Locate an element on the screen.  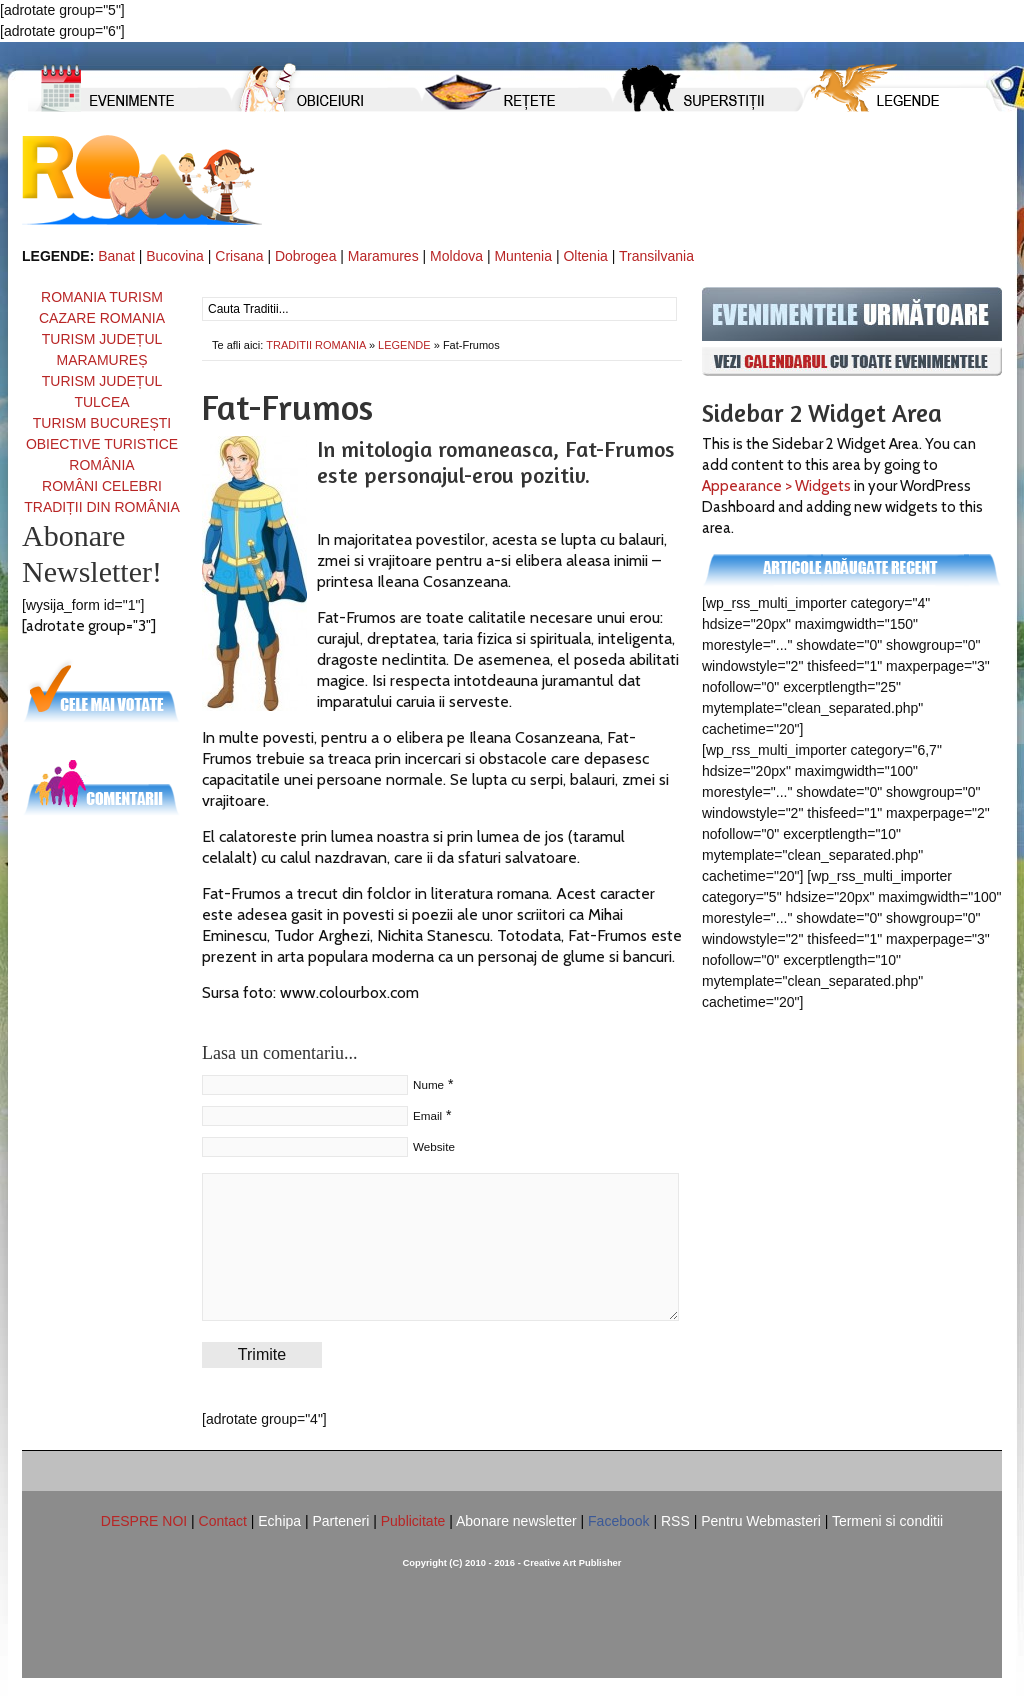
Contact is located at coordinates (223, 1521).